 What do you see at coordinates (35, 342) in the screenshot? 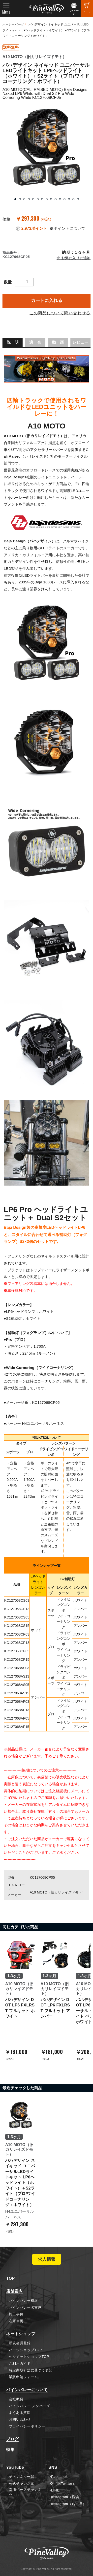
I see `適 合 [presentation]` at bounding box center [35, 342].